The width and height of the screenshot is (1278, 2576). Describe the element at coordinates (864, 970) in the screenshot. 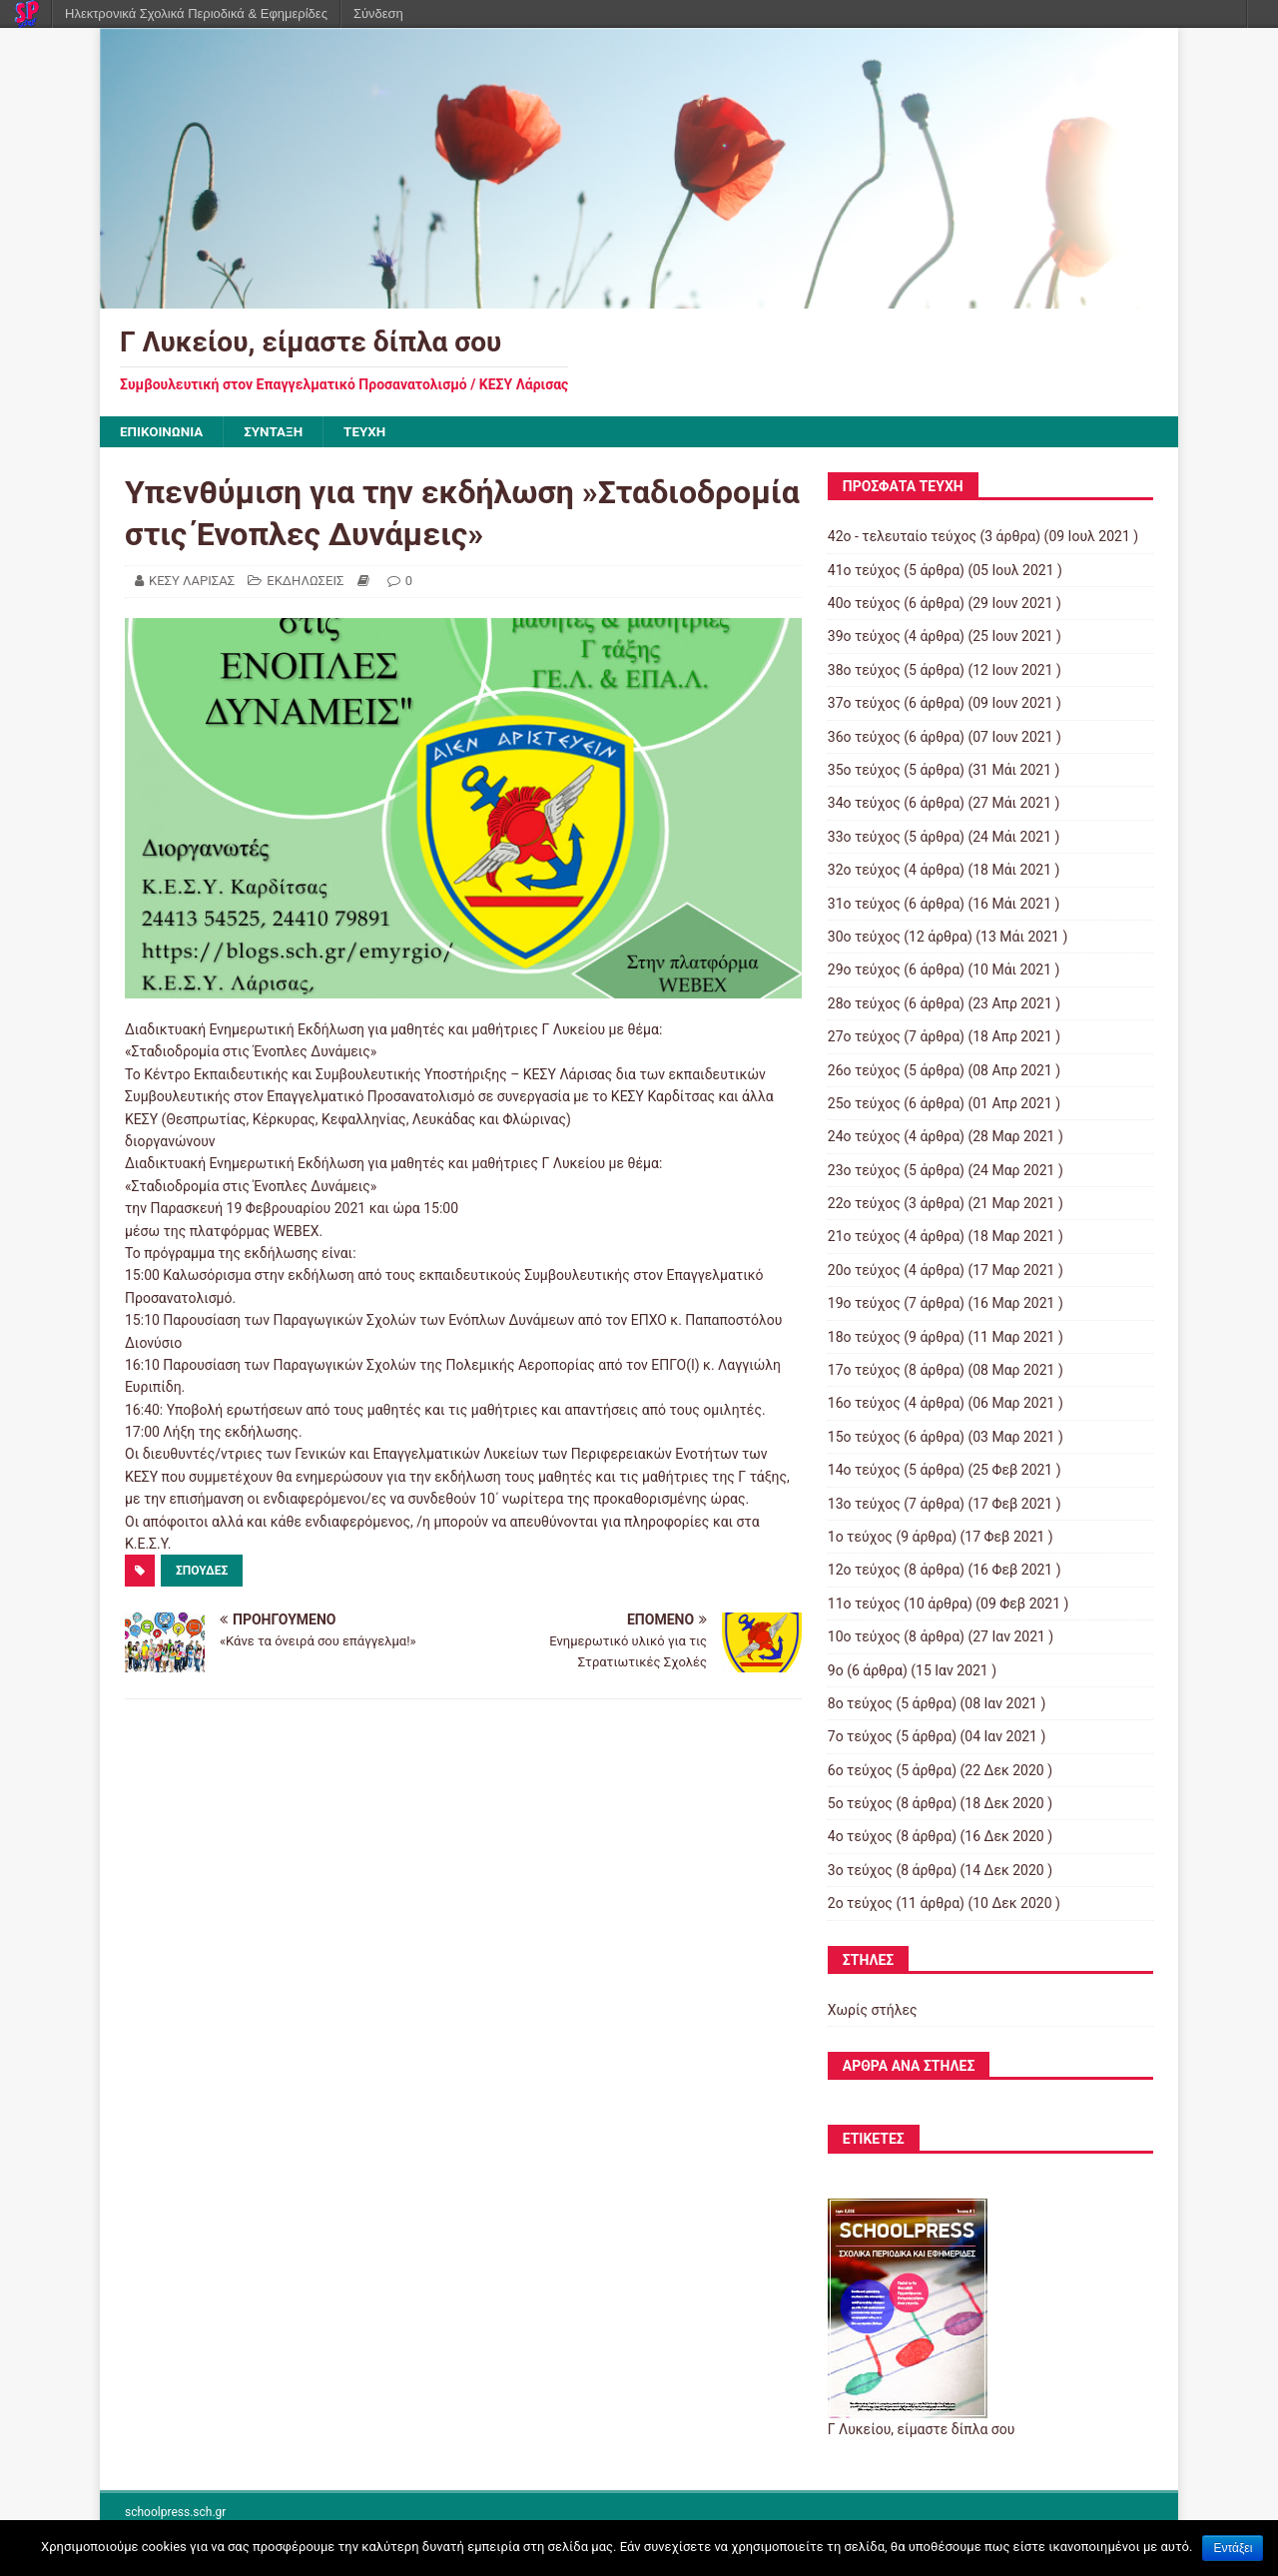

I see `29ο τεύχος` at that location.